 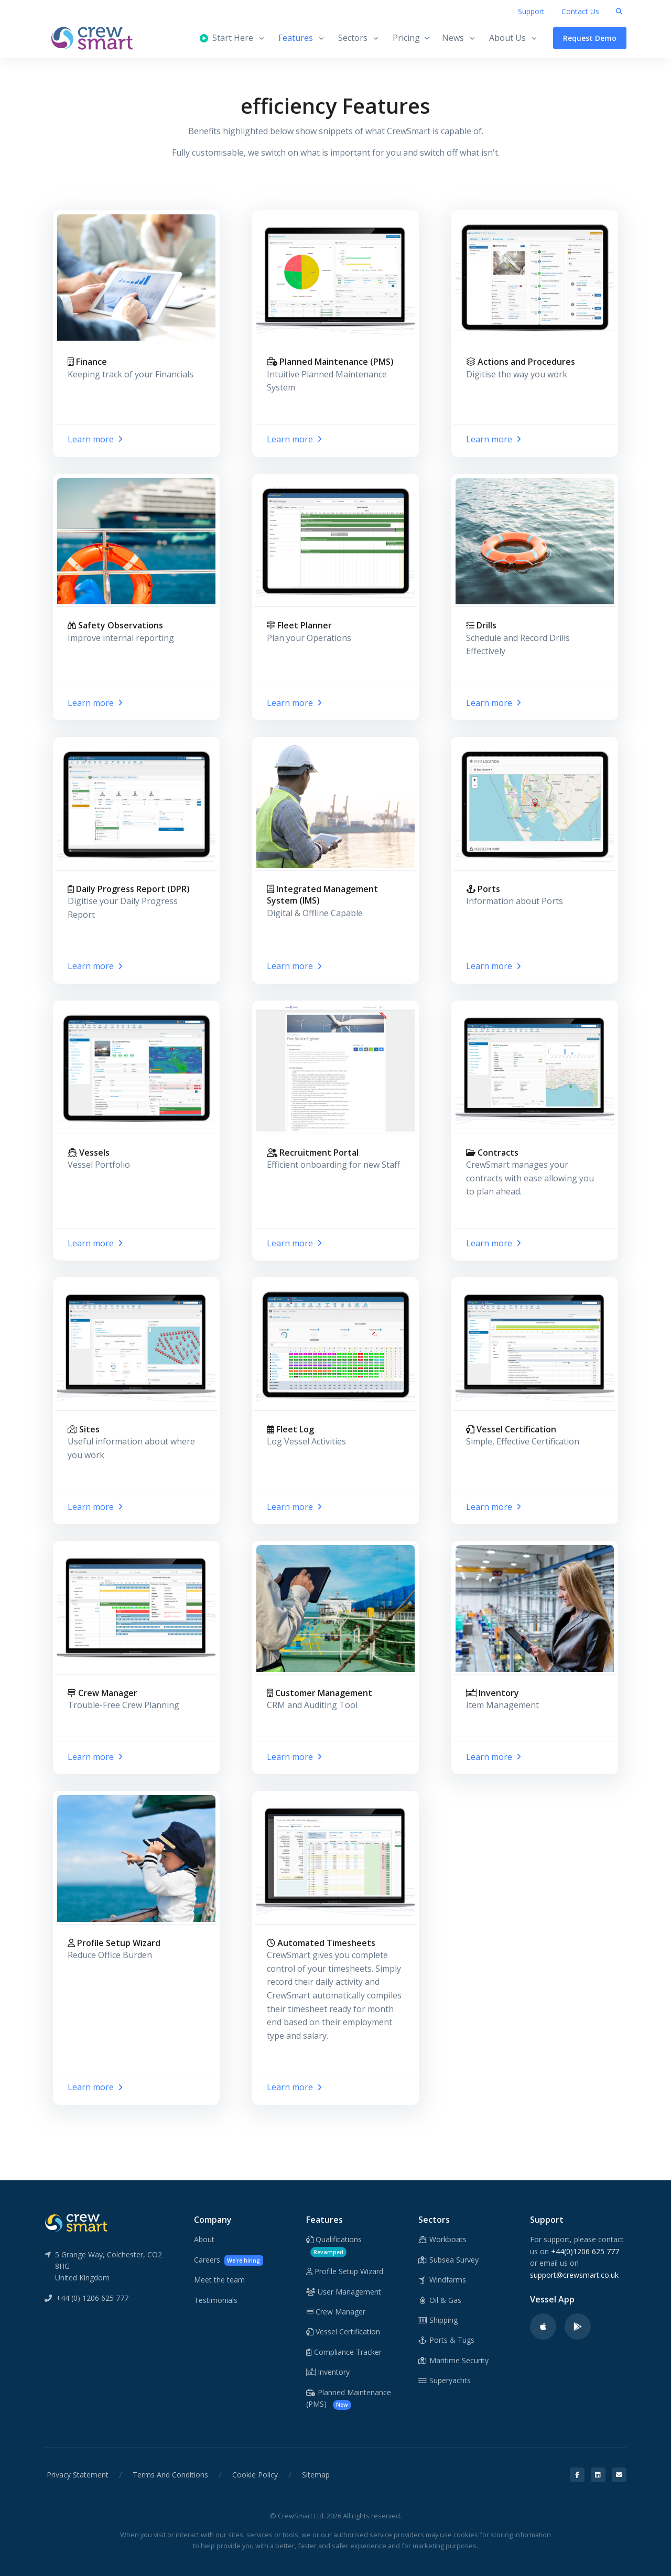 What do you see at coordinates (170, 2475) in the screenshot?
I see `Terms And Conditions` at bounding box center [170, 2475].